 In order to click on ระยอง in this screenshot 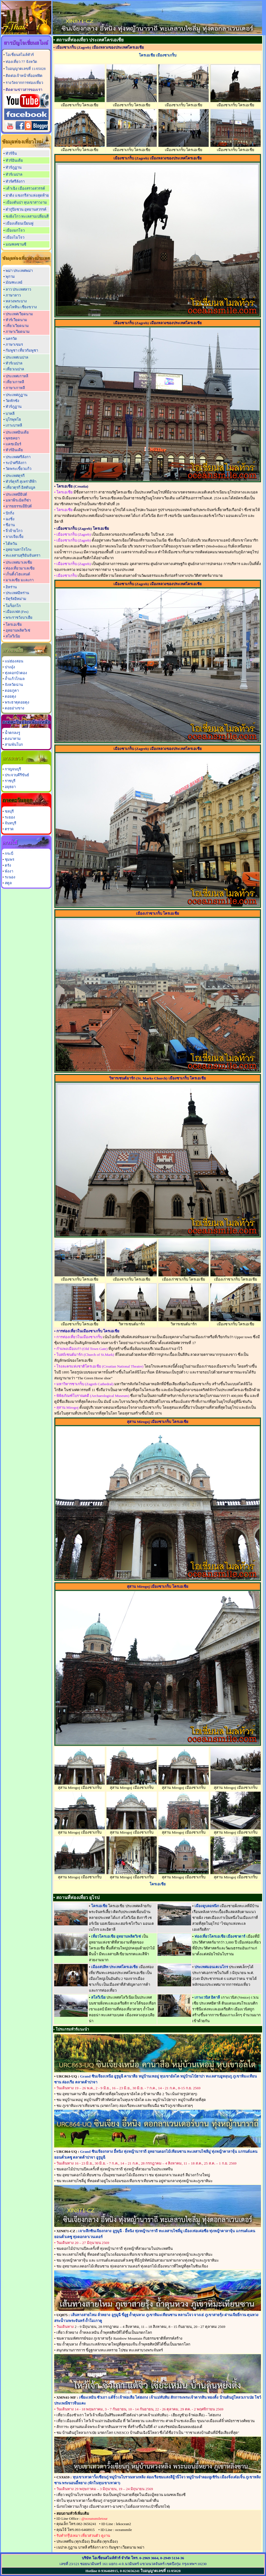, I will do `click(10, 817)`.